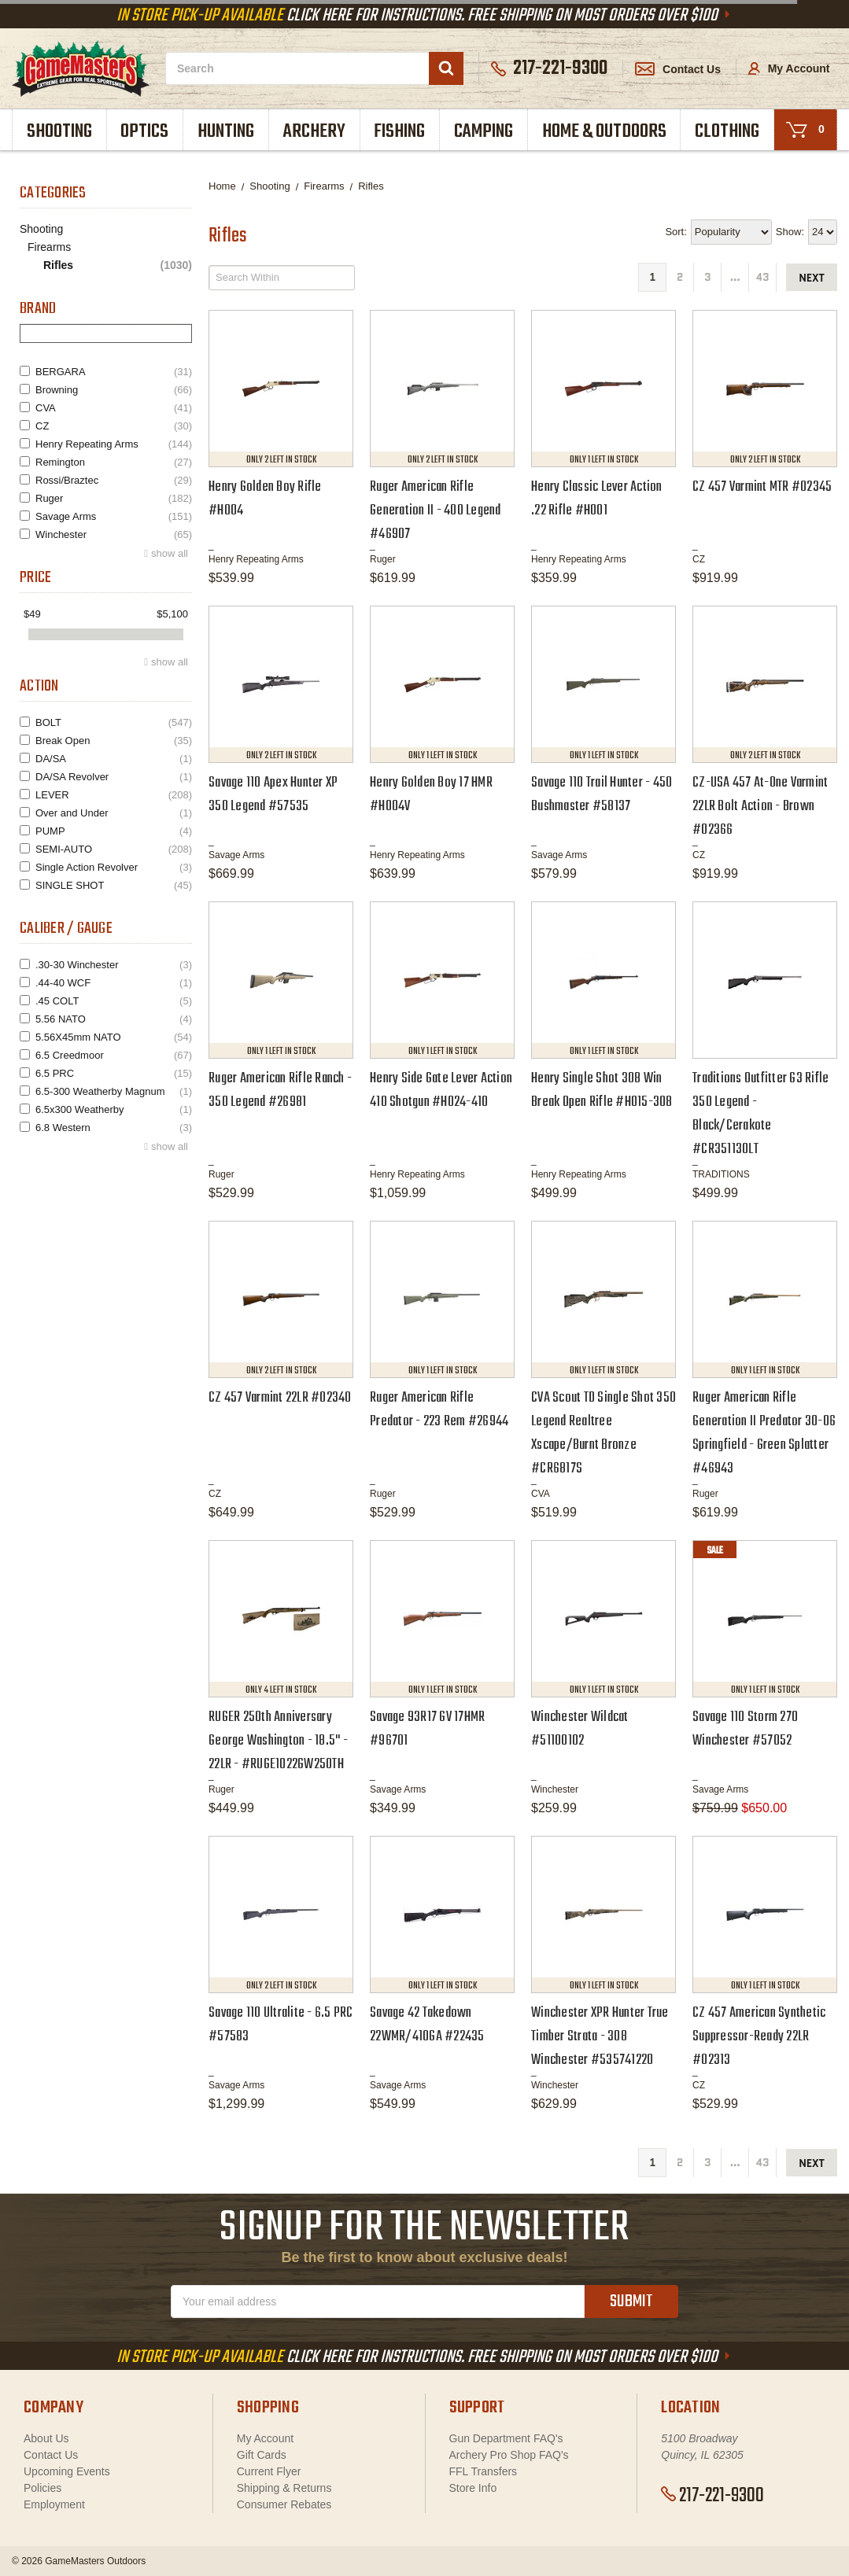 The width and height of the screenshot is (849, 2576). Describe the element at coordinates (602, 1090) in the screenshot. I see `Henry Single Shot 308 Win Break Open Rifle #H015-308` at that location.